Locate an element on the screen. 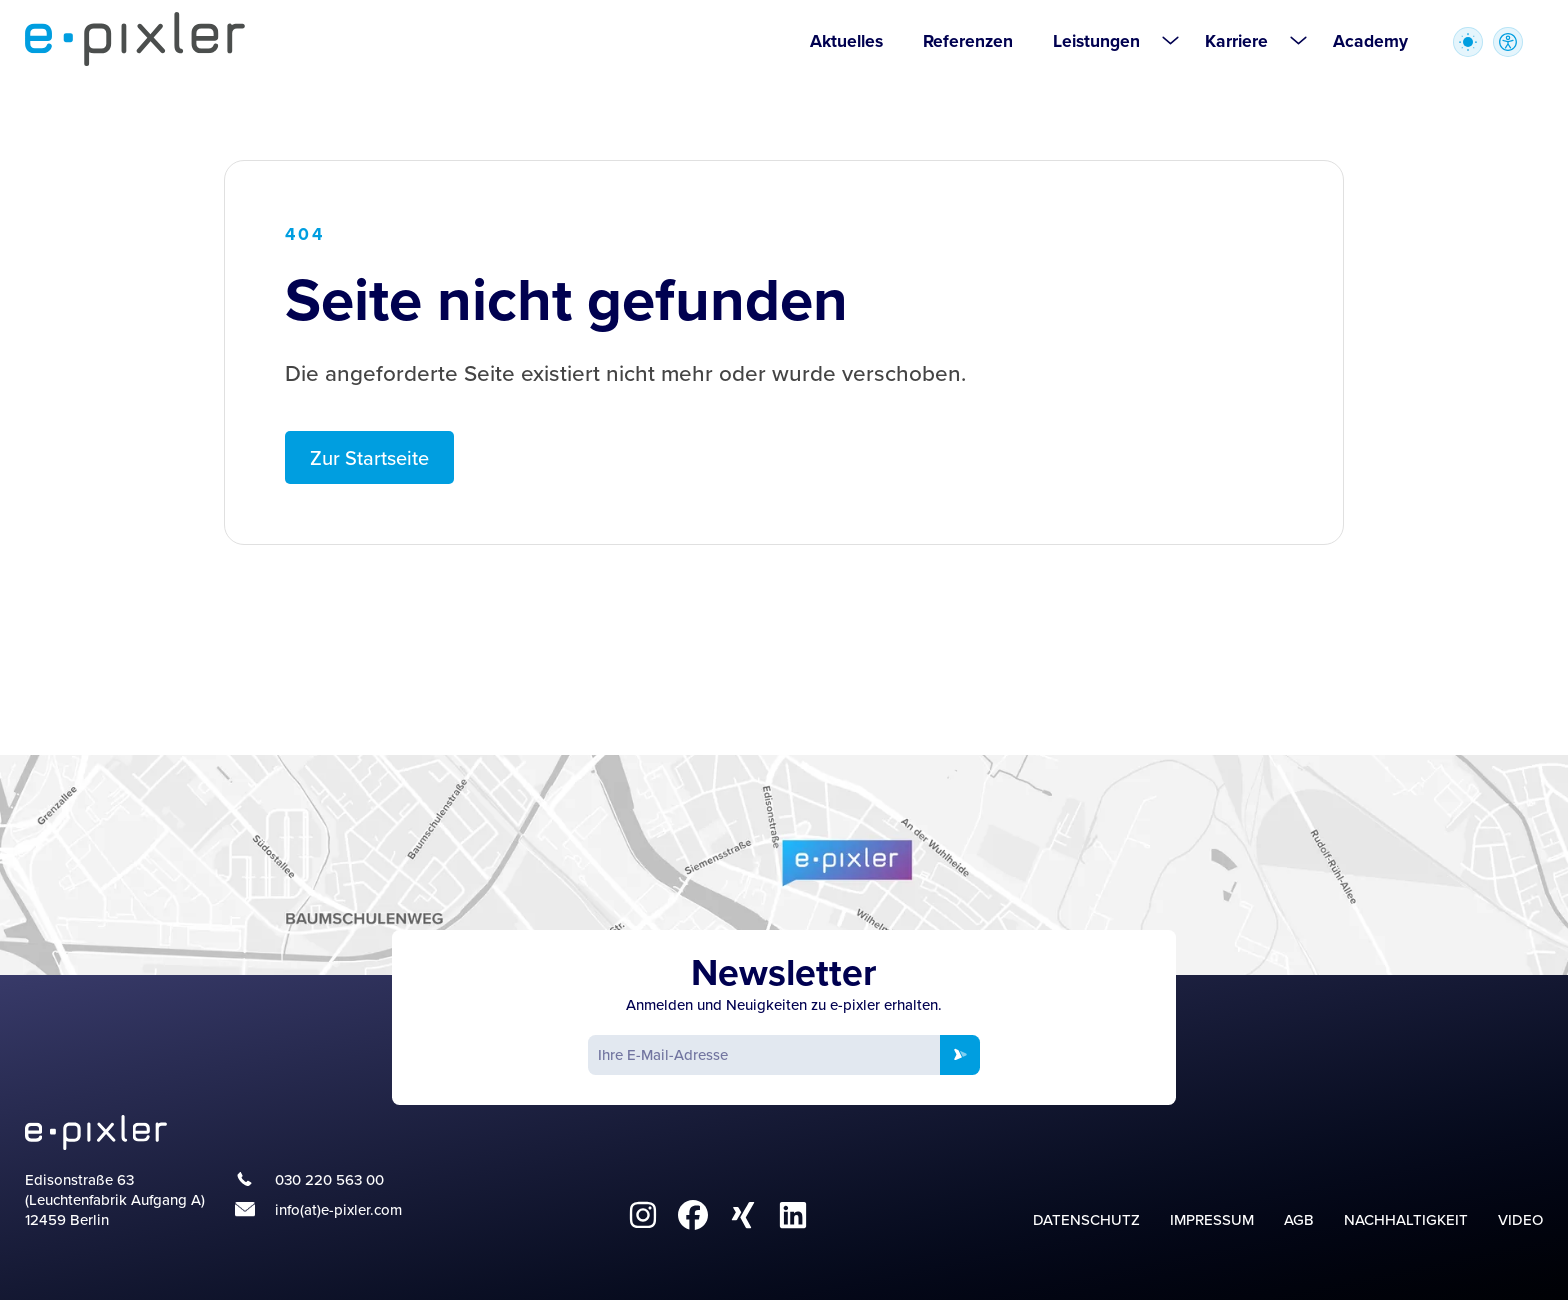 The height and width of the screenshot is (1300, 1568). [fa6-brands:xing] is located at coordinates (743, 1215).